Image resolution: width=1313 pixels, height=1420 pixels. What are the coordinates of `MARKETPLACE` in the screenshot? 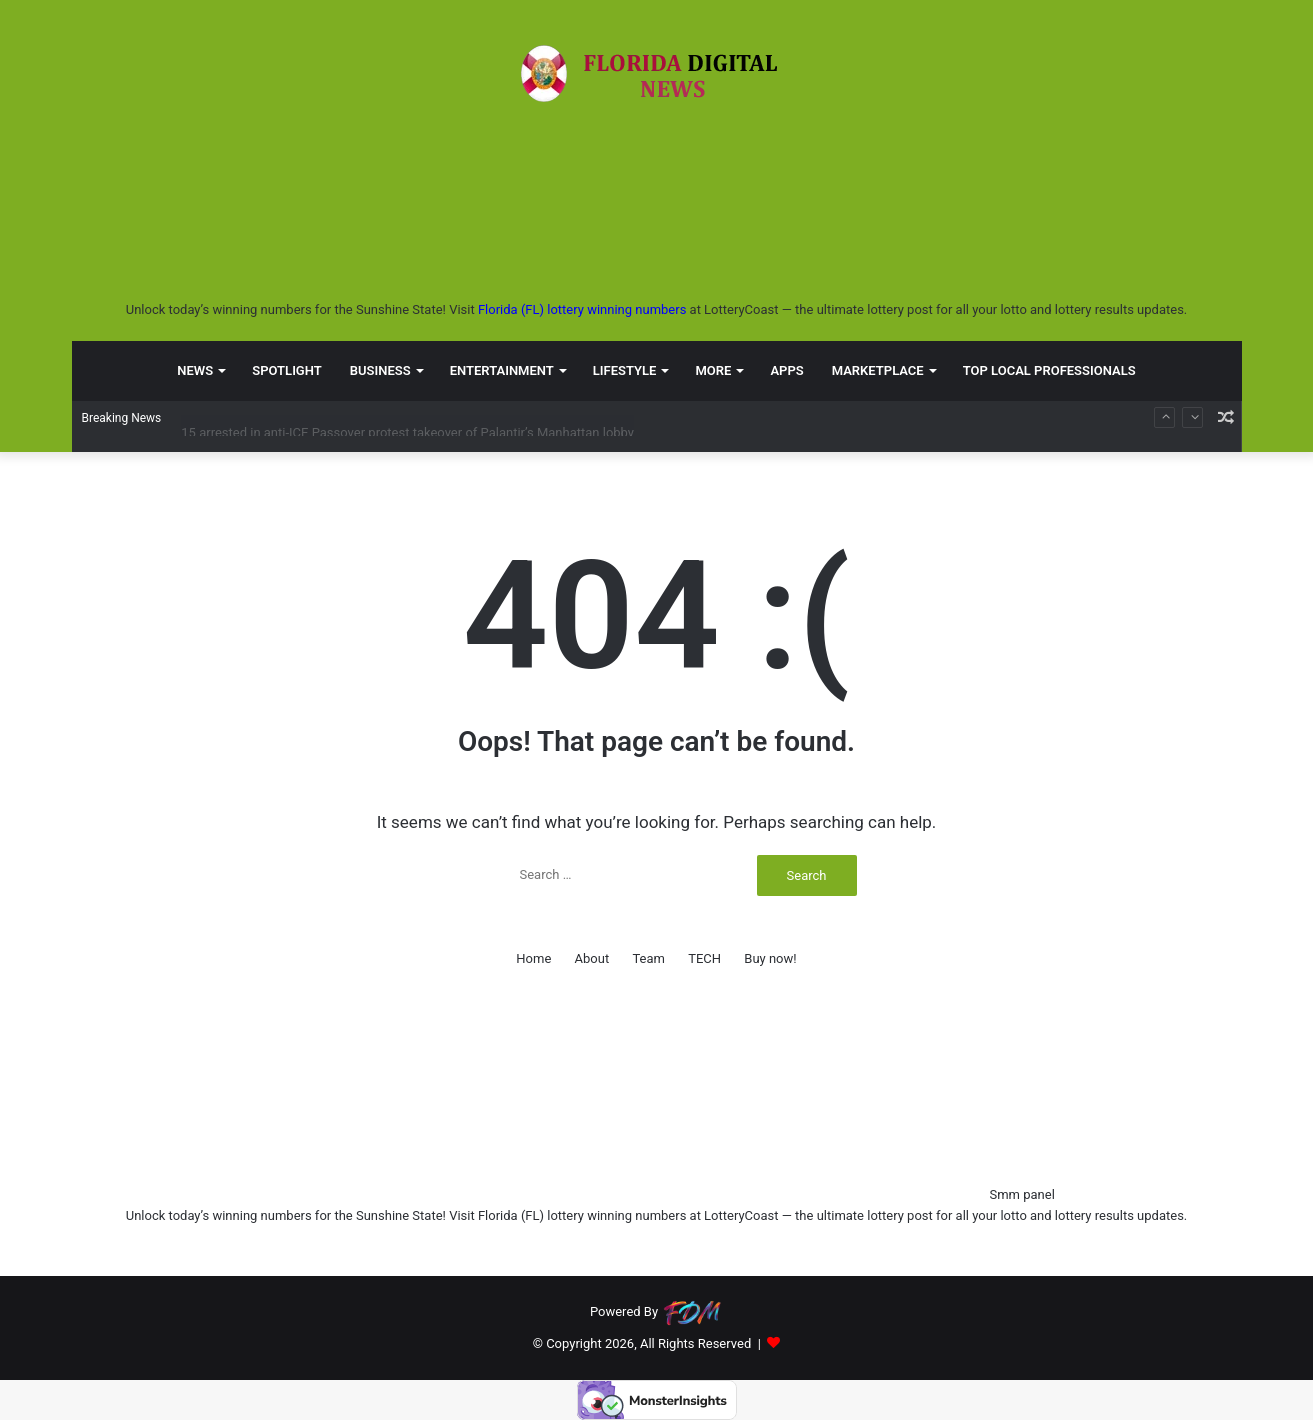 It's located at (878, 369).